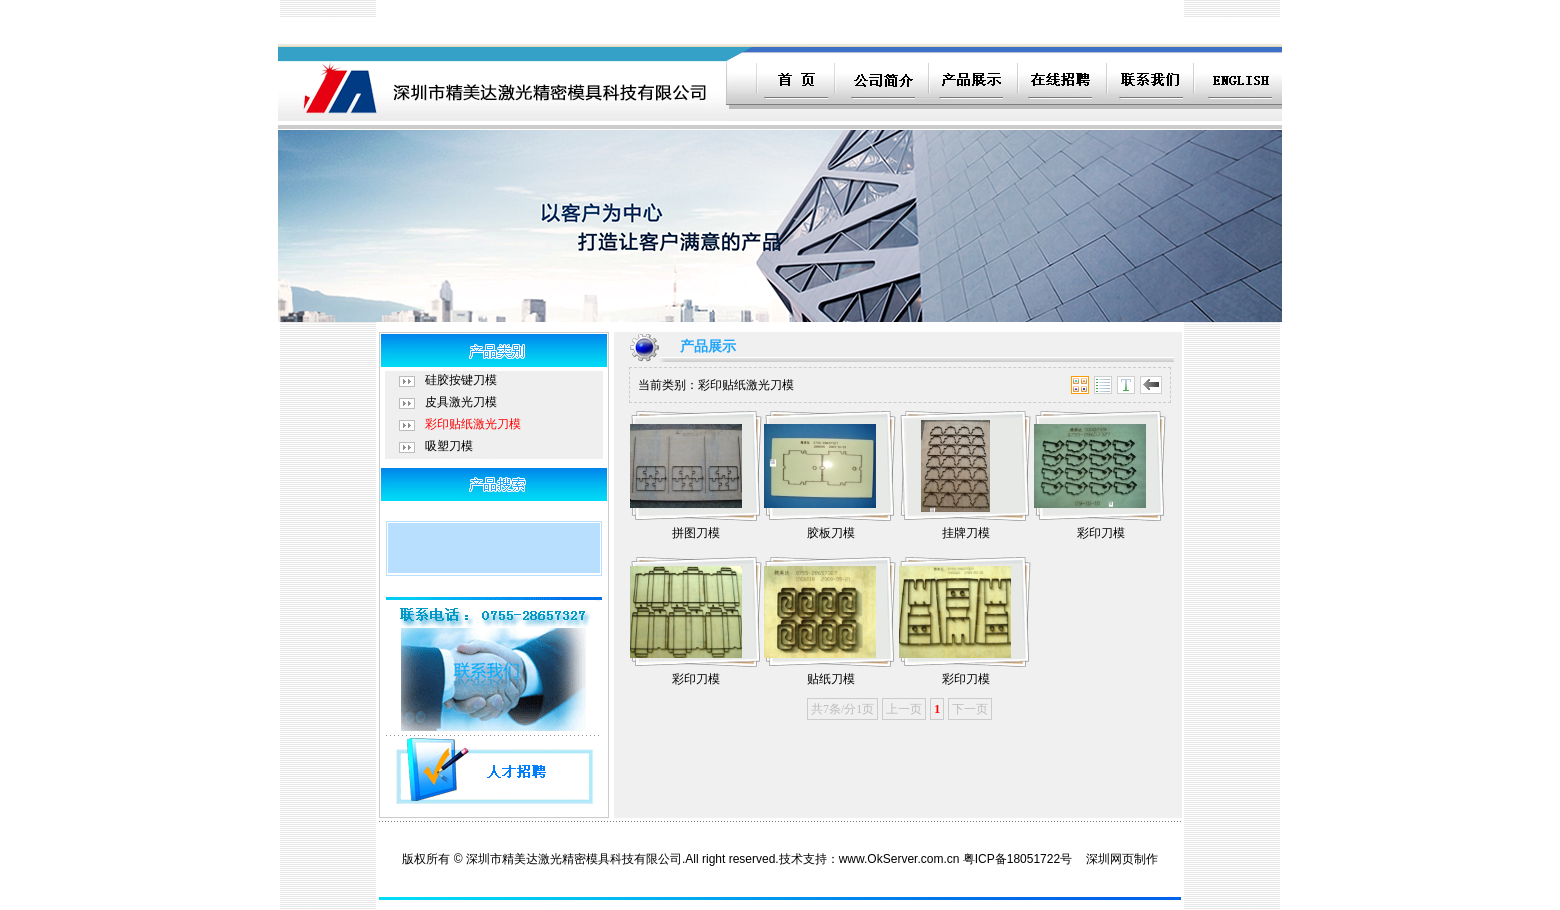 The width and height of the screenshot is (1560, 910). What do you see at coordinates (966, 533) in the screenshot?
I see `挂牌刀模` at bounding box center [966, 533].